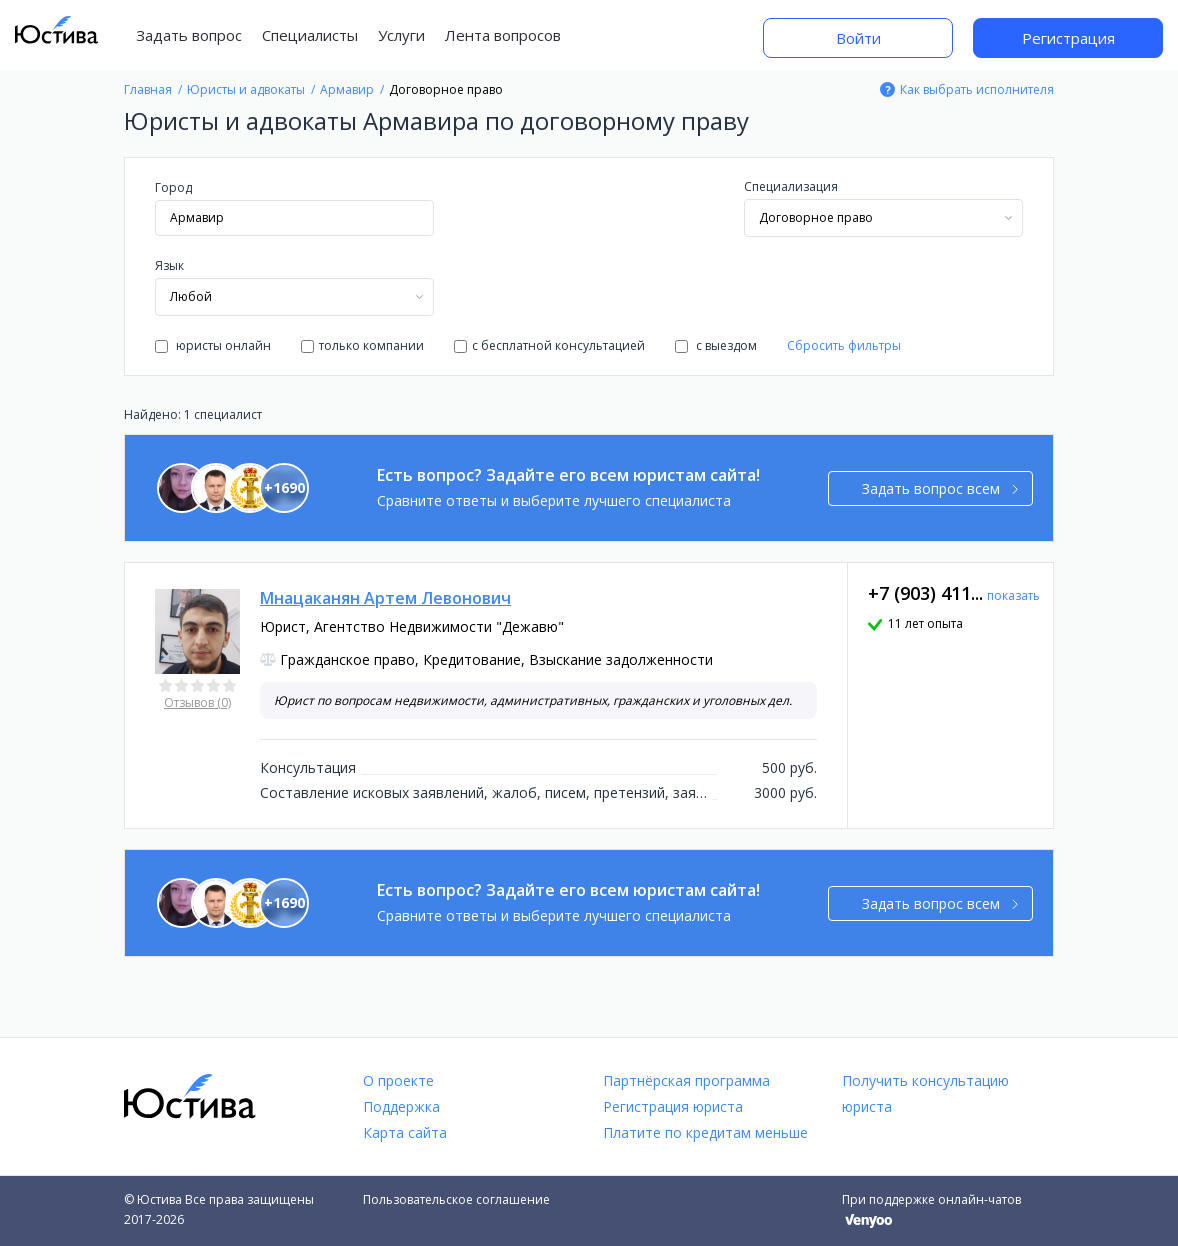 This screenshot has height=1246, width=1178. I want to click on Пользовательское соглашение, so click(456, 1199).